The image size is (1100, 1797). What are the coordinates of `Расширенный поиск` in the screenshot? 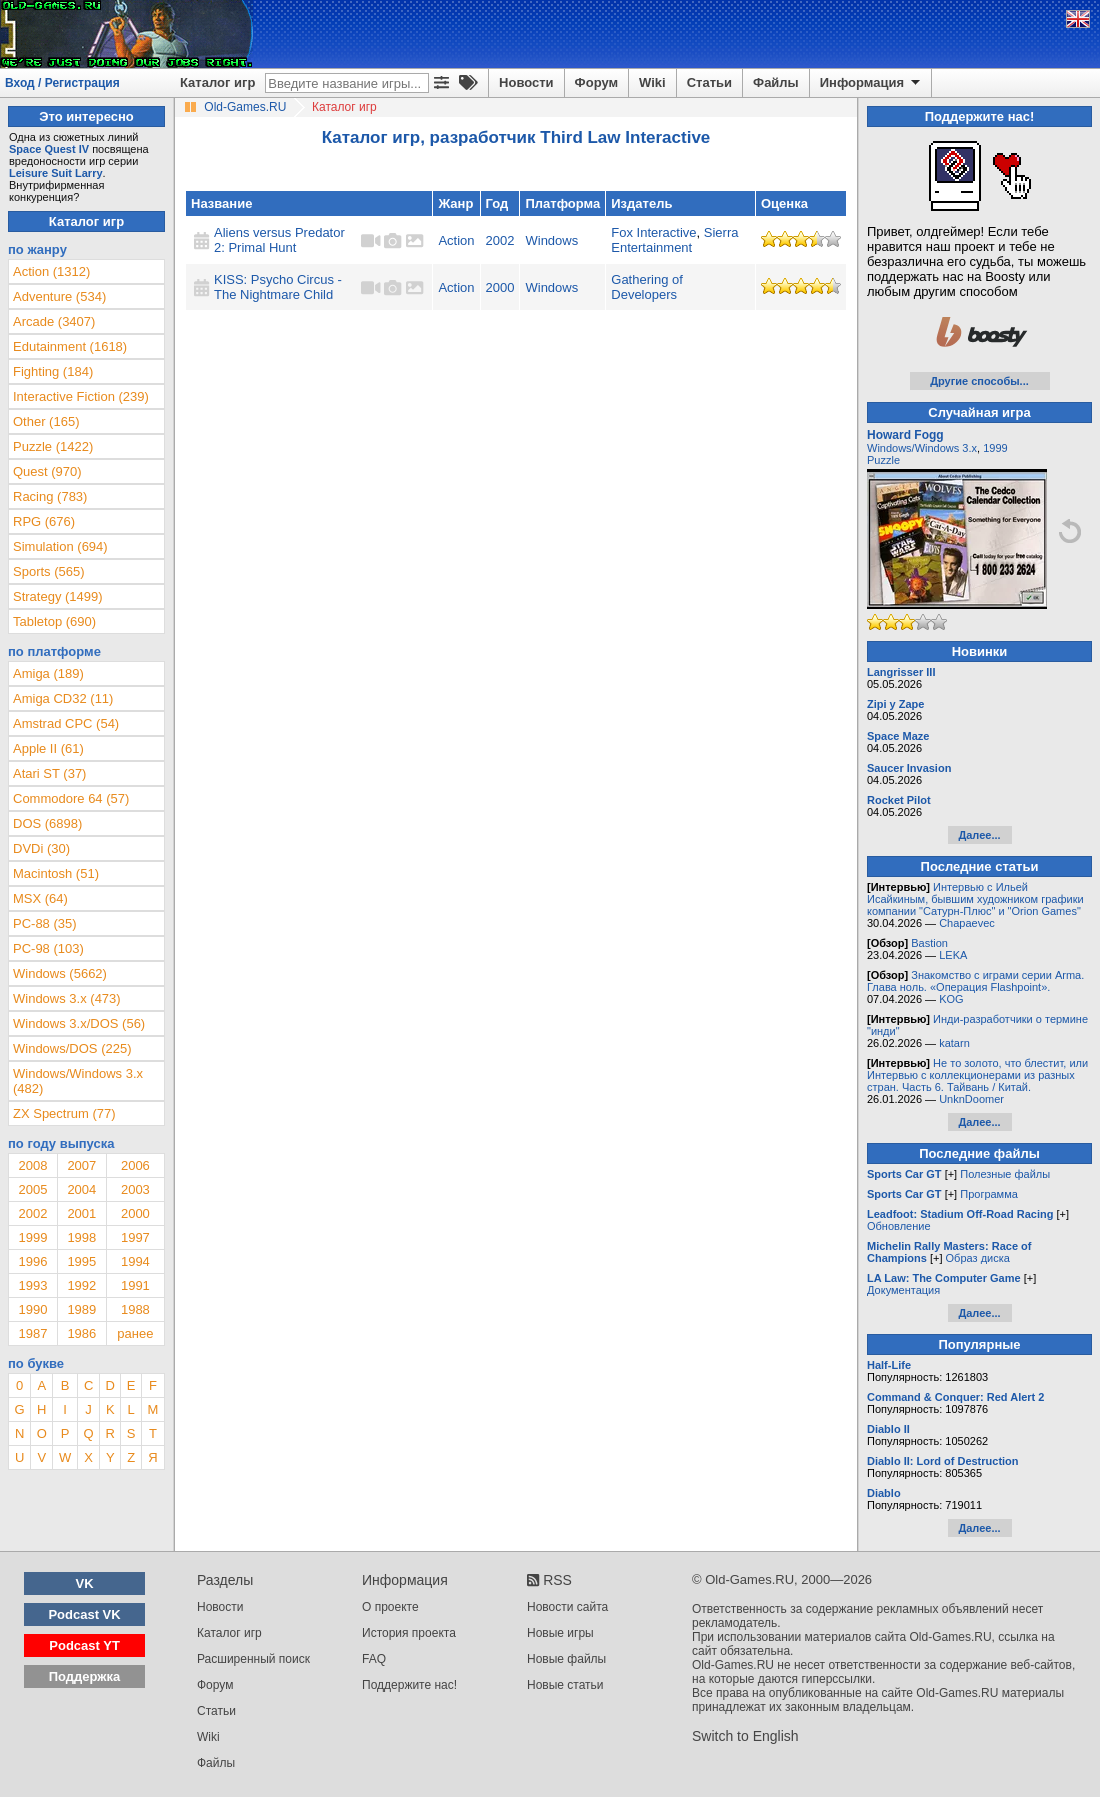 It's located at (253, 1659).